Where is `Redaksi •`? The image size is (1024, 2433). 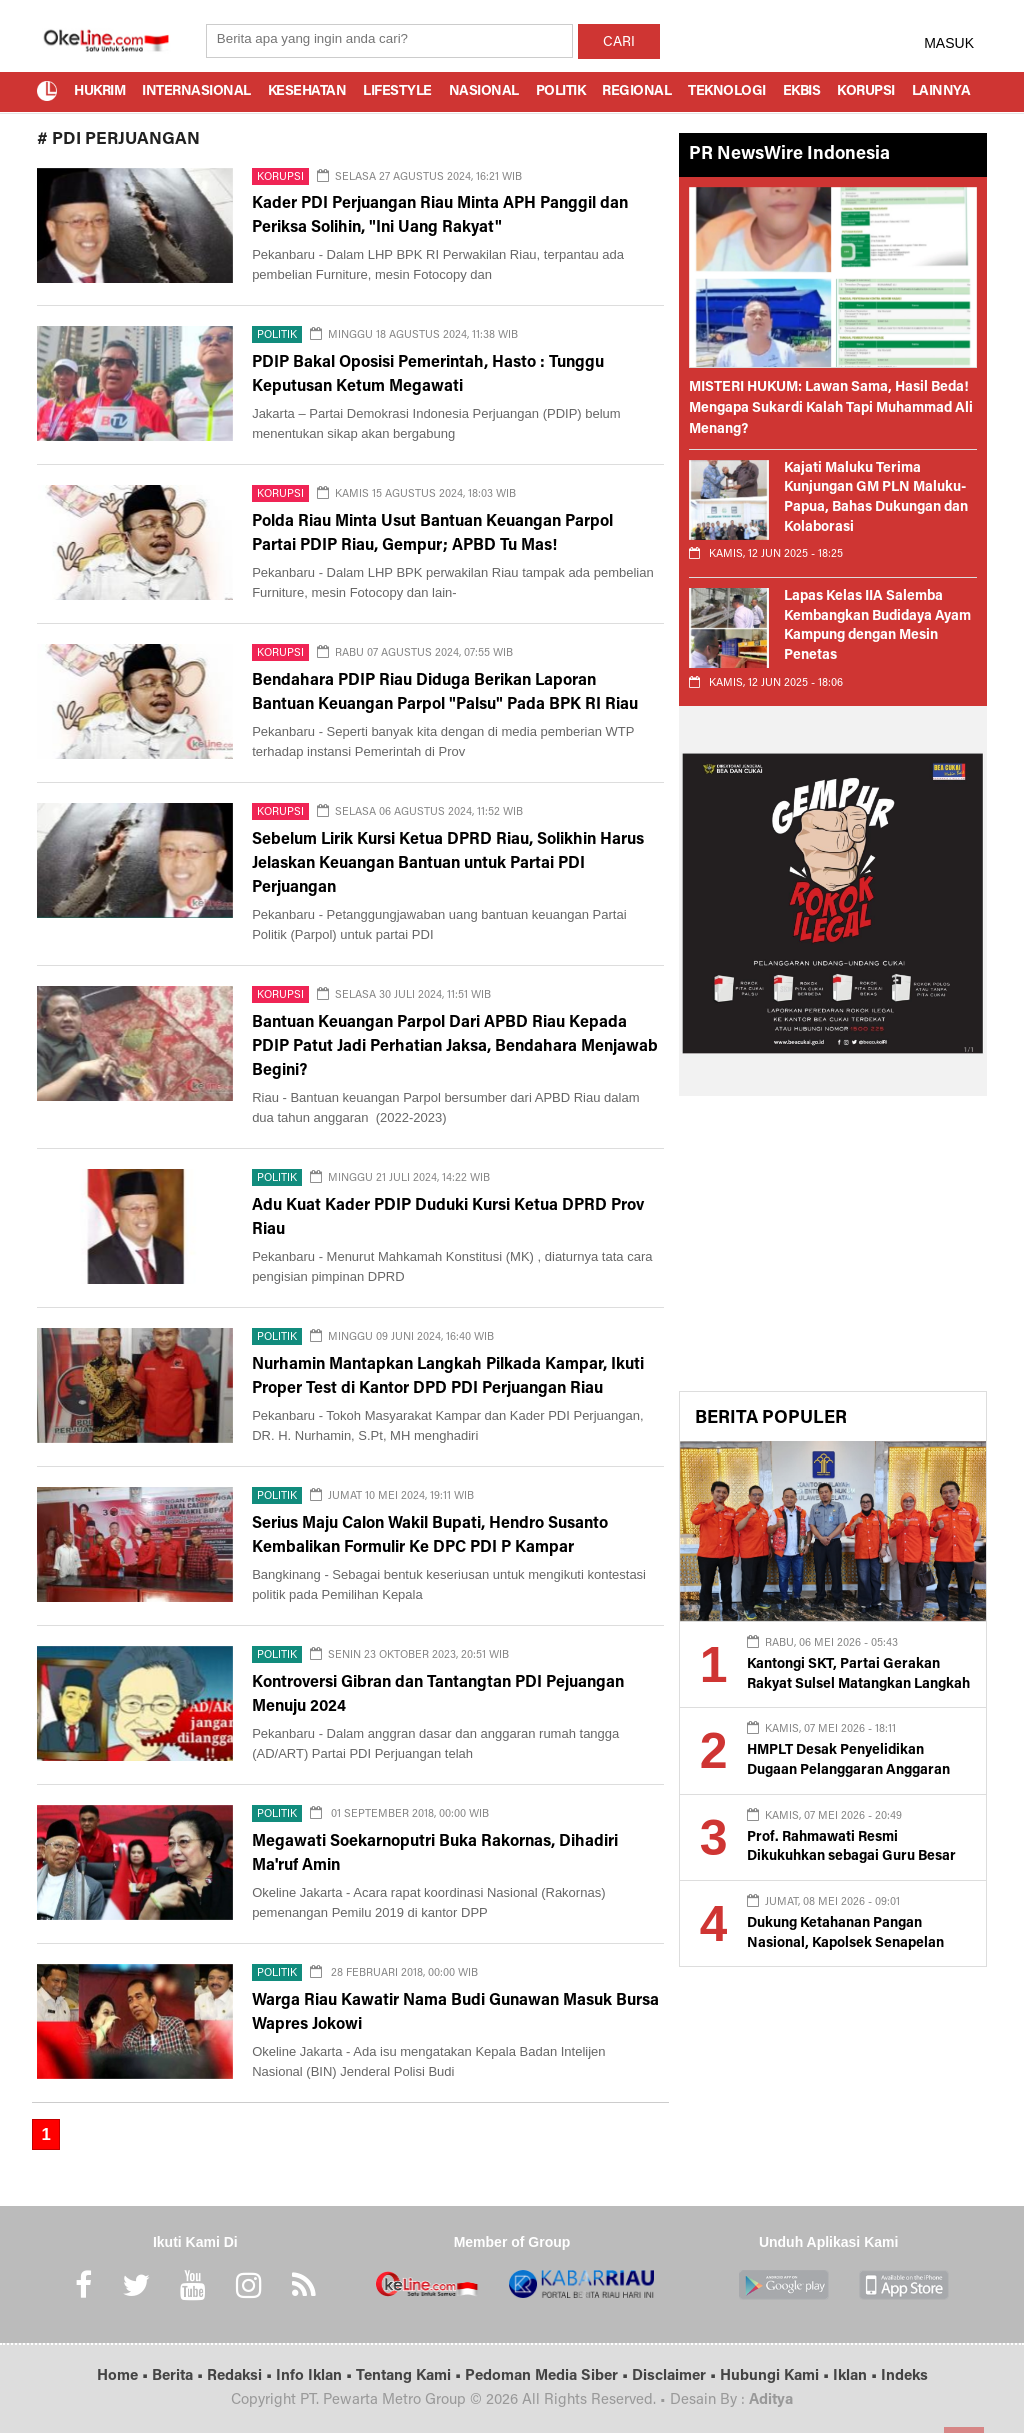
Redaksi • is located at coordinates (241, 2376).